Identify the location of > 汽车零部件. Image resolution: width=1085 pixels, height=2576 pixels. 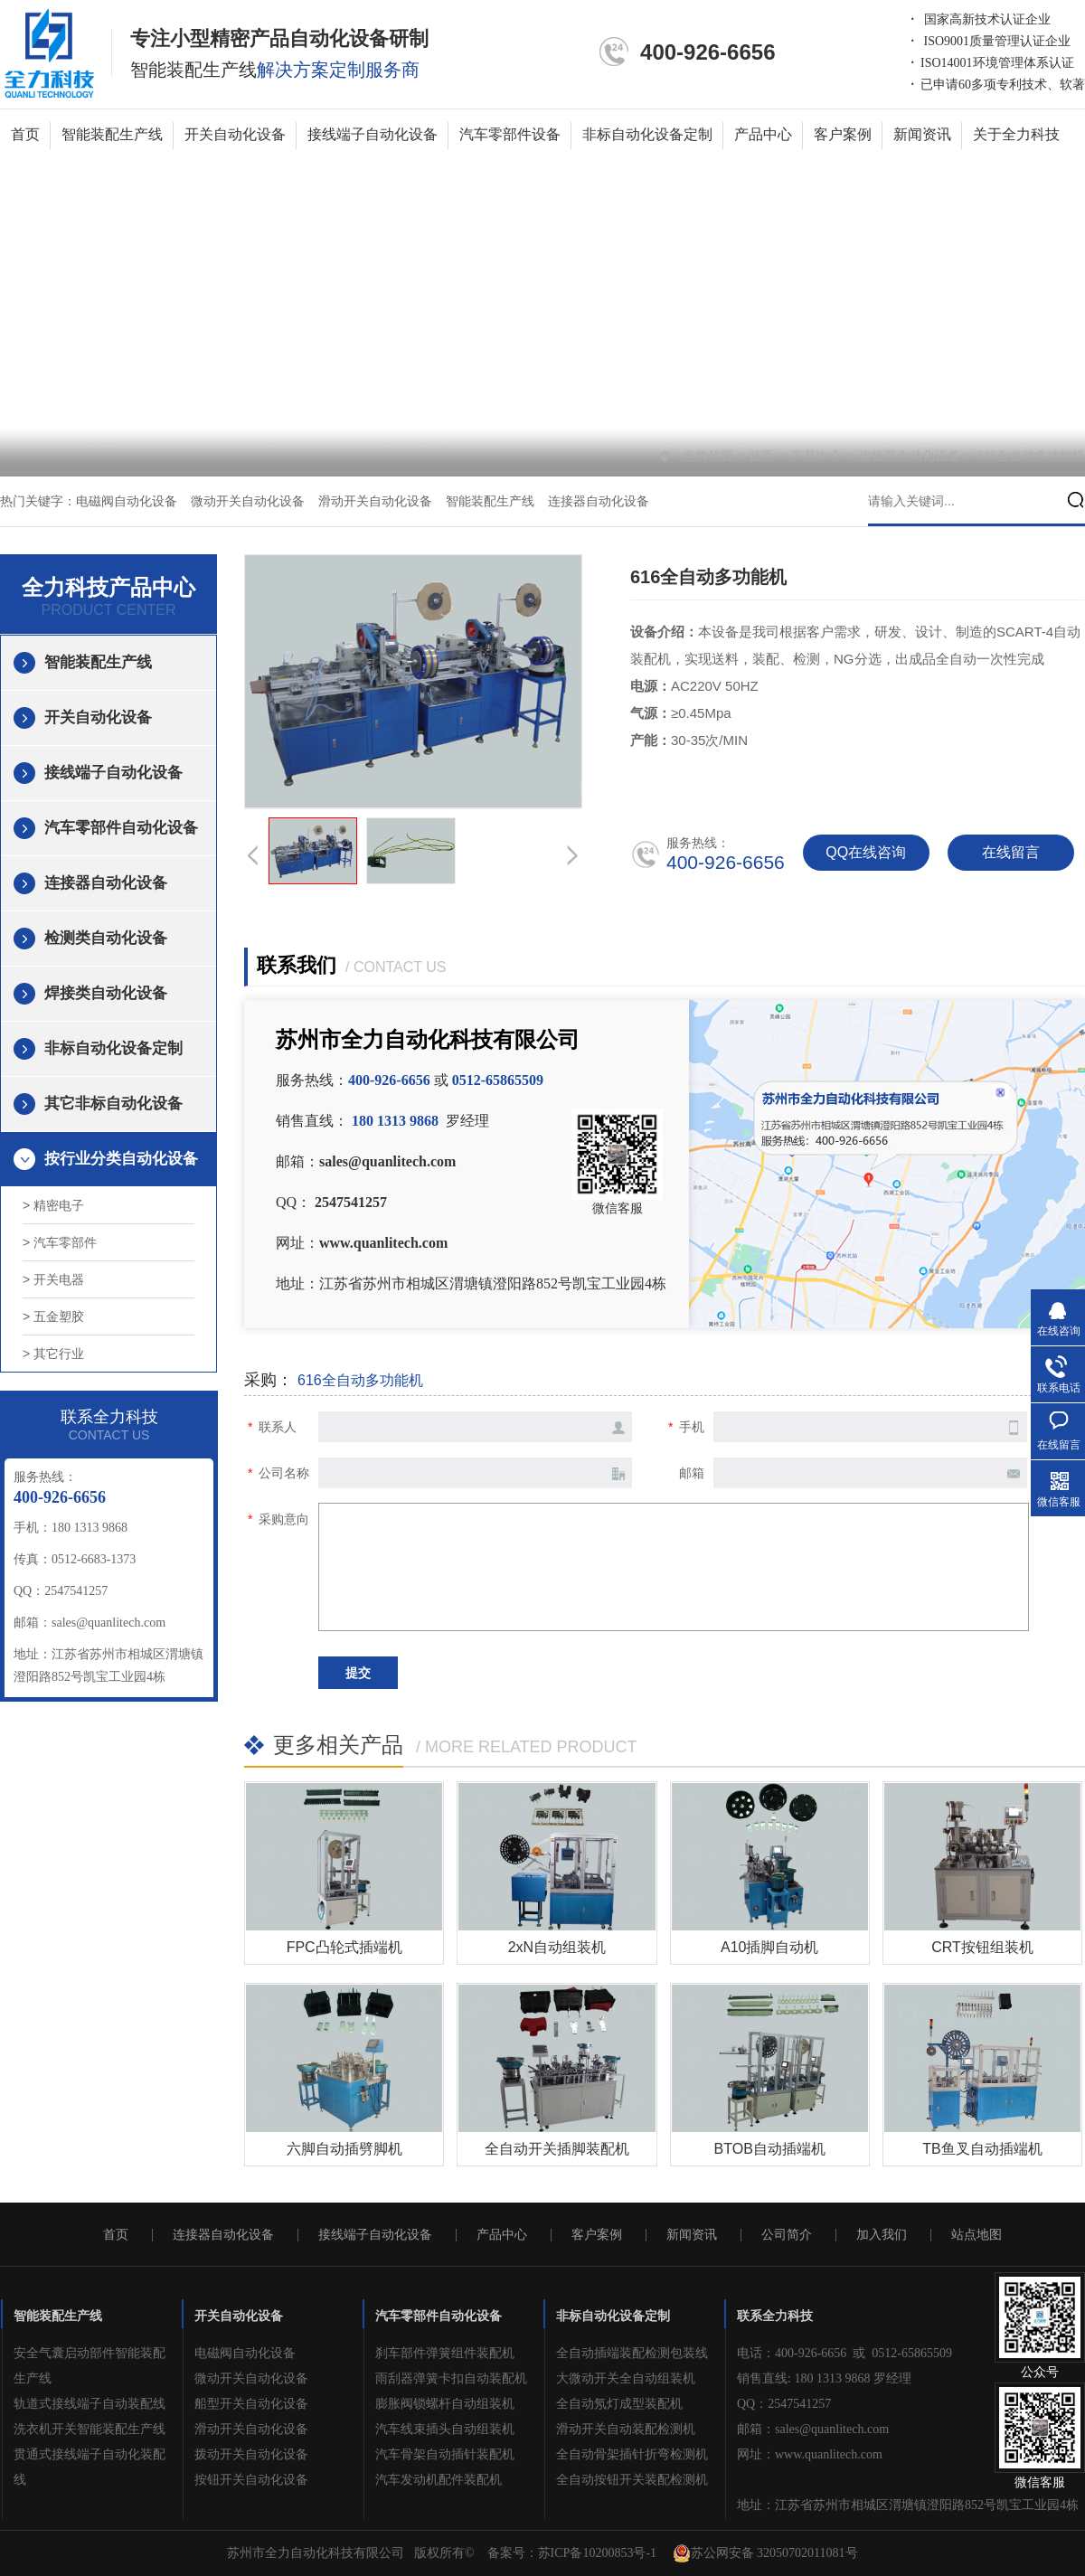
(60, 1242).